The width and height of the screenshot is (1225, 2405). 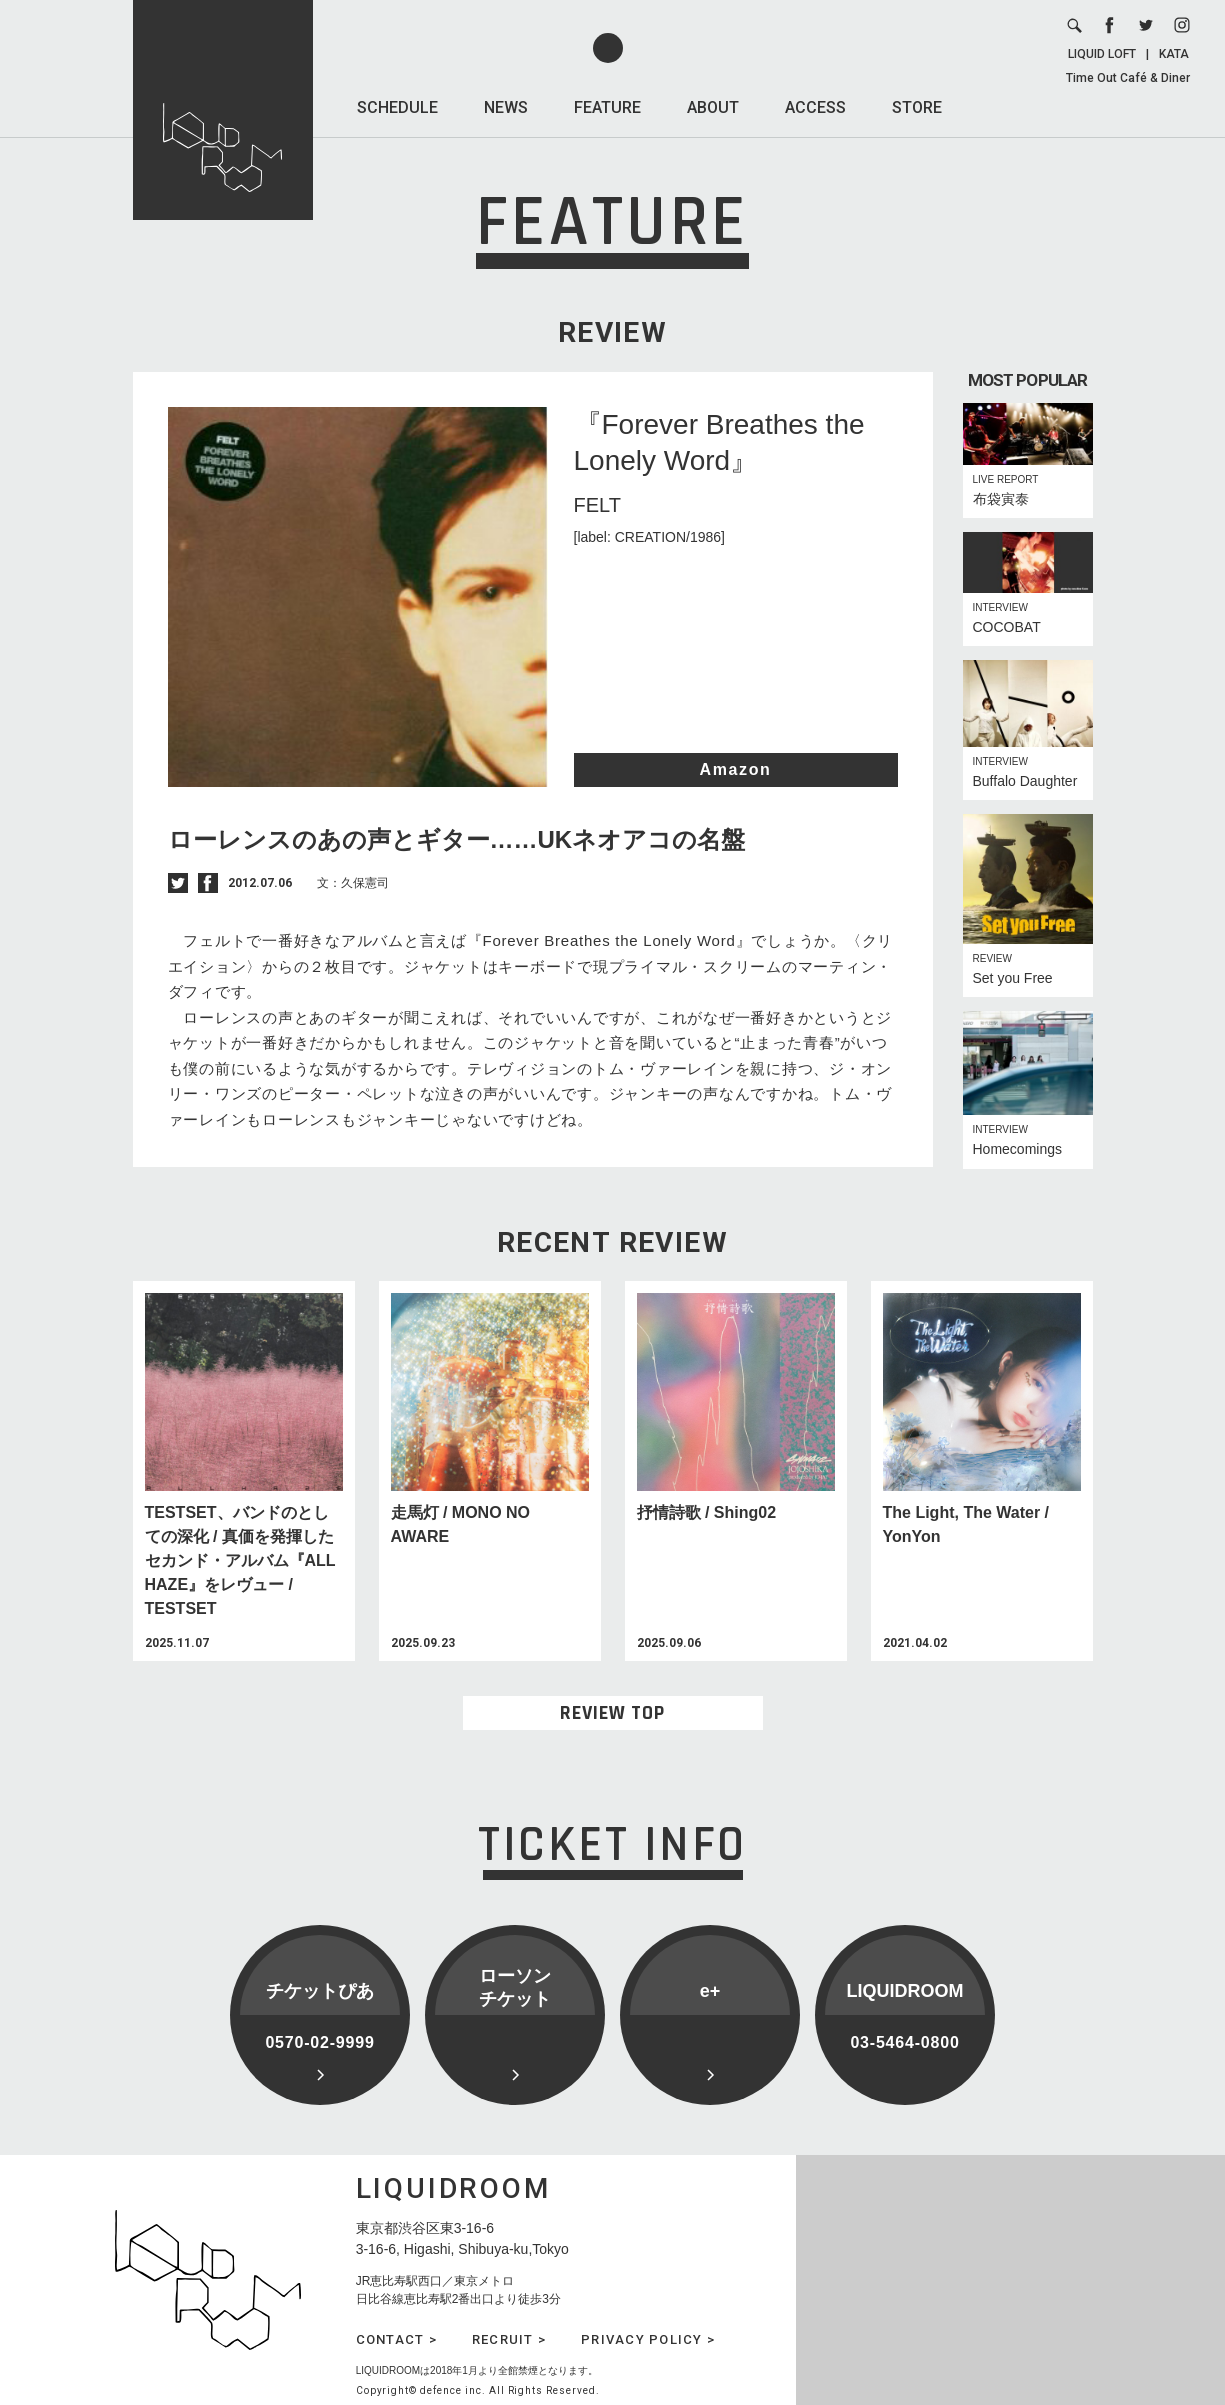 I want to click on LIQUID LOFT, so click(x=1102, y=54).